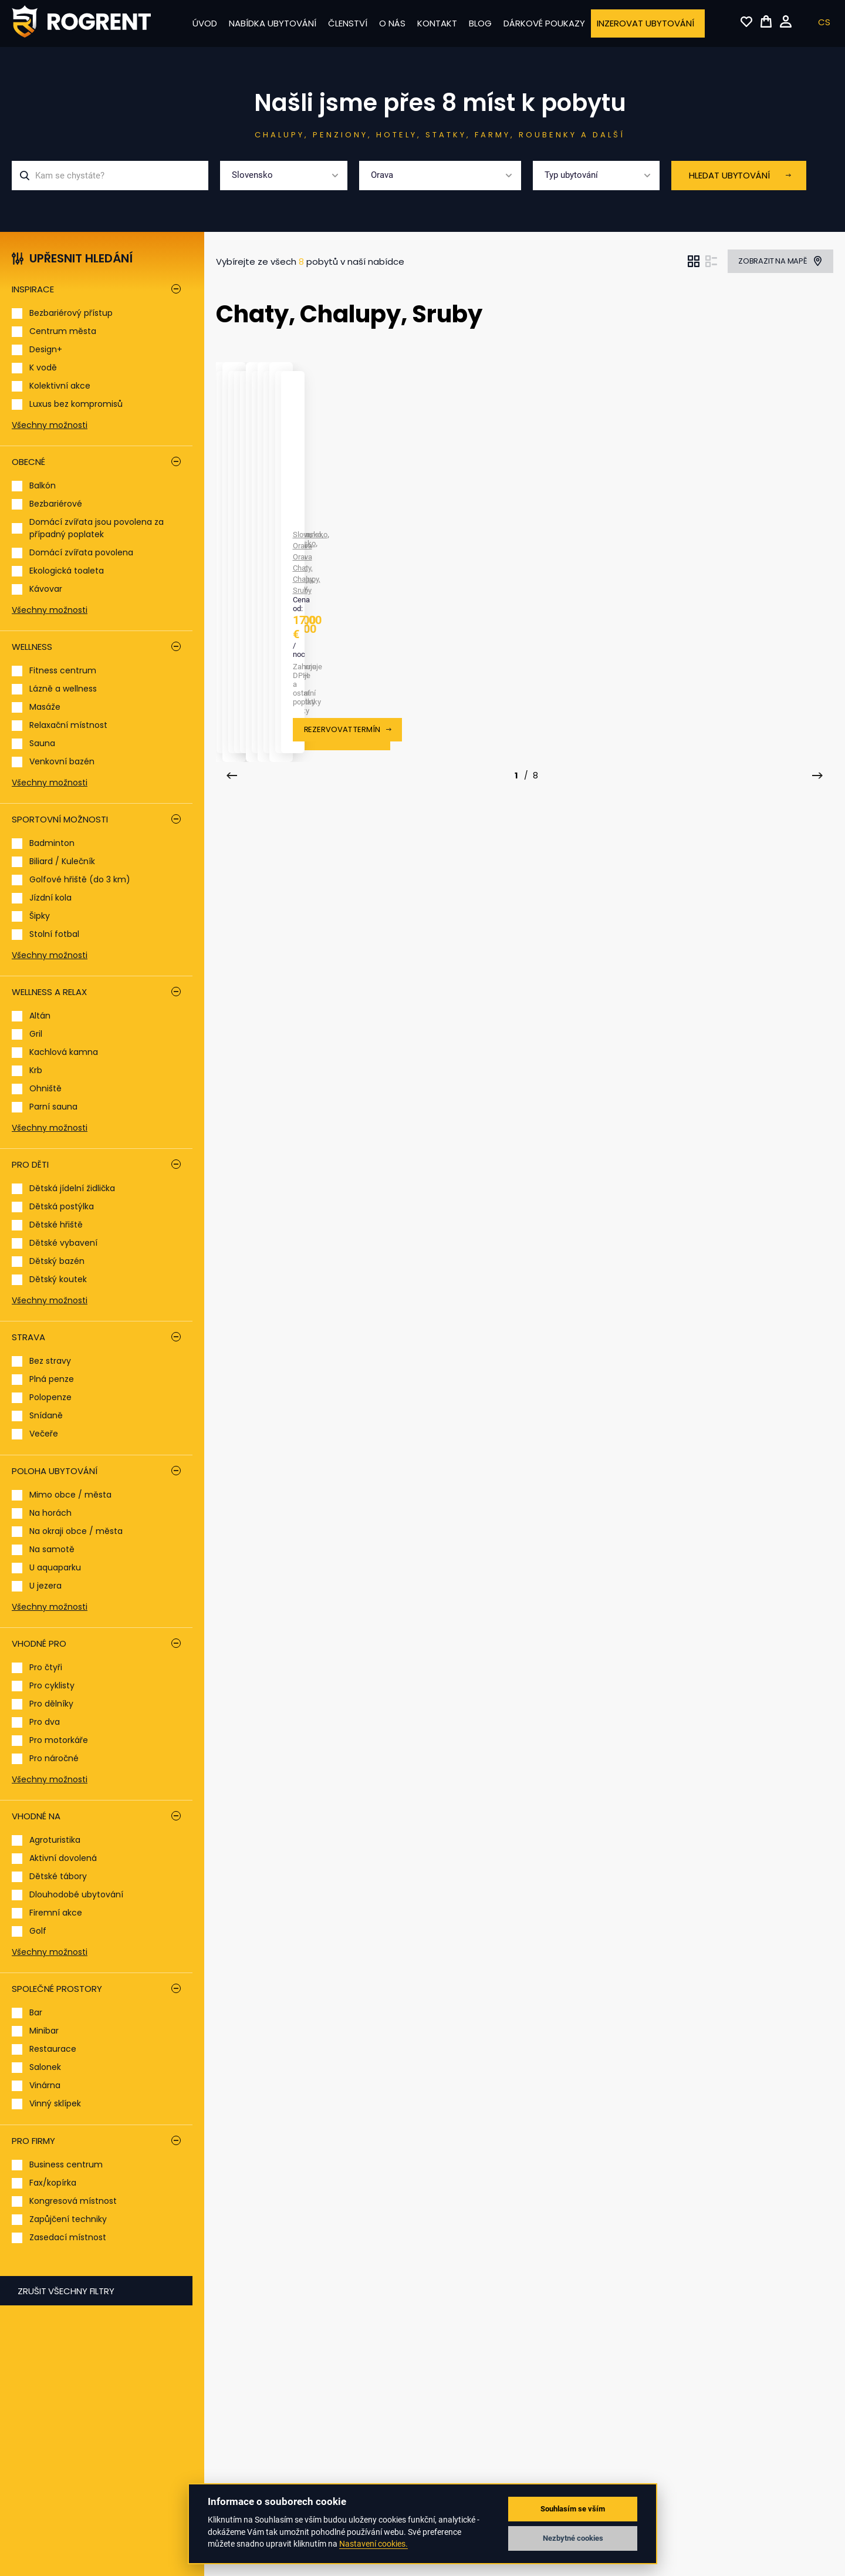  Describe the element at coordinates (392, 23) in the screenshot. I see `O nás` at that location.